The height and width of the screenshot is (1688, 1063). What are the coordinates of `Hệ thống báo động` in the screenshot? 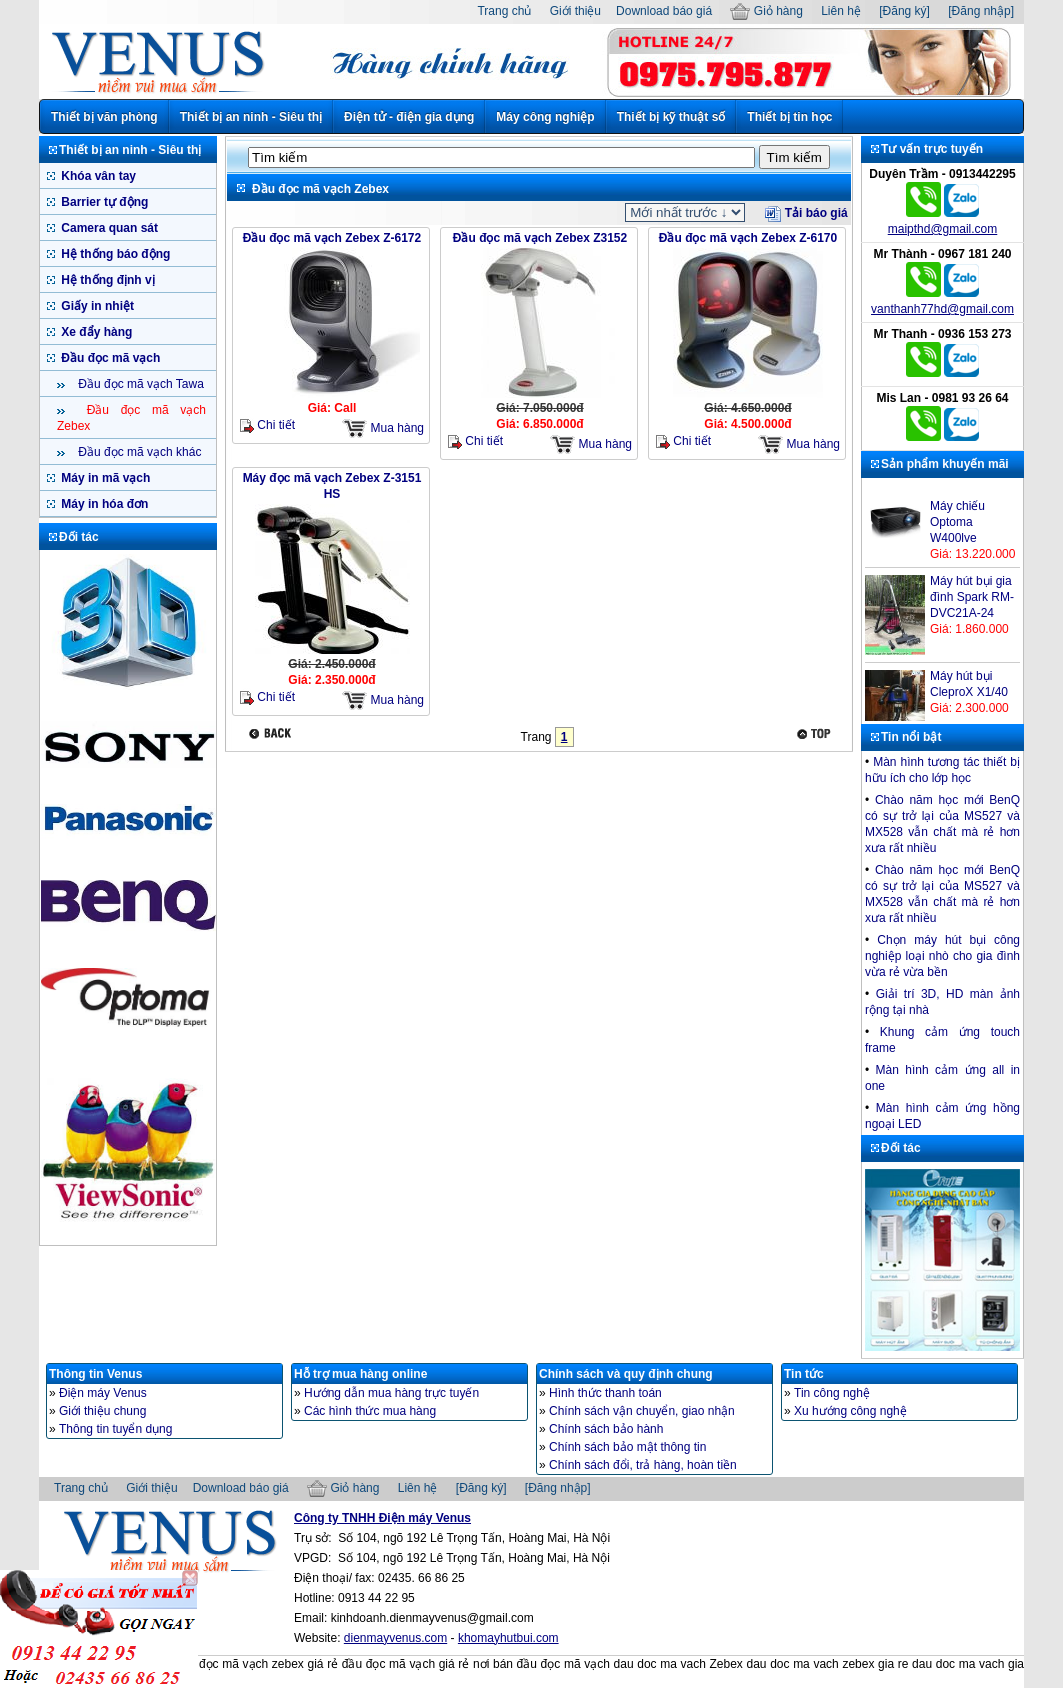 It's located at (114, 254).